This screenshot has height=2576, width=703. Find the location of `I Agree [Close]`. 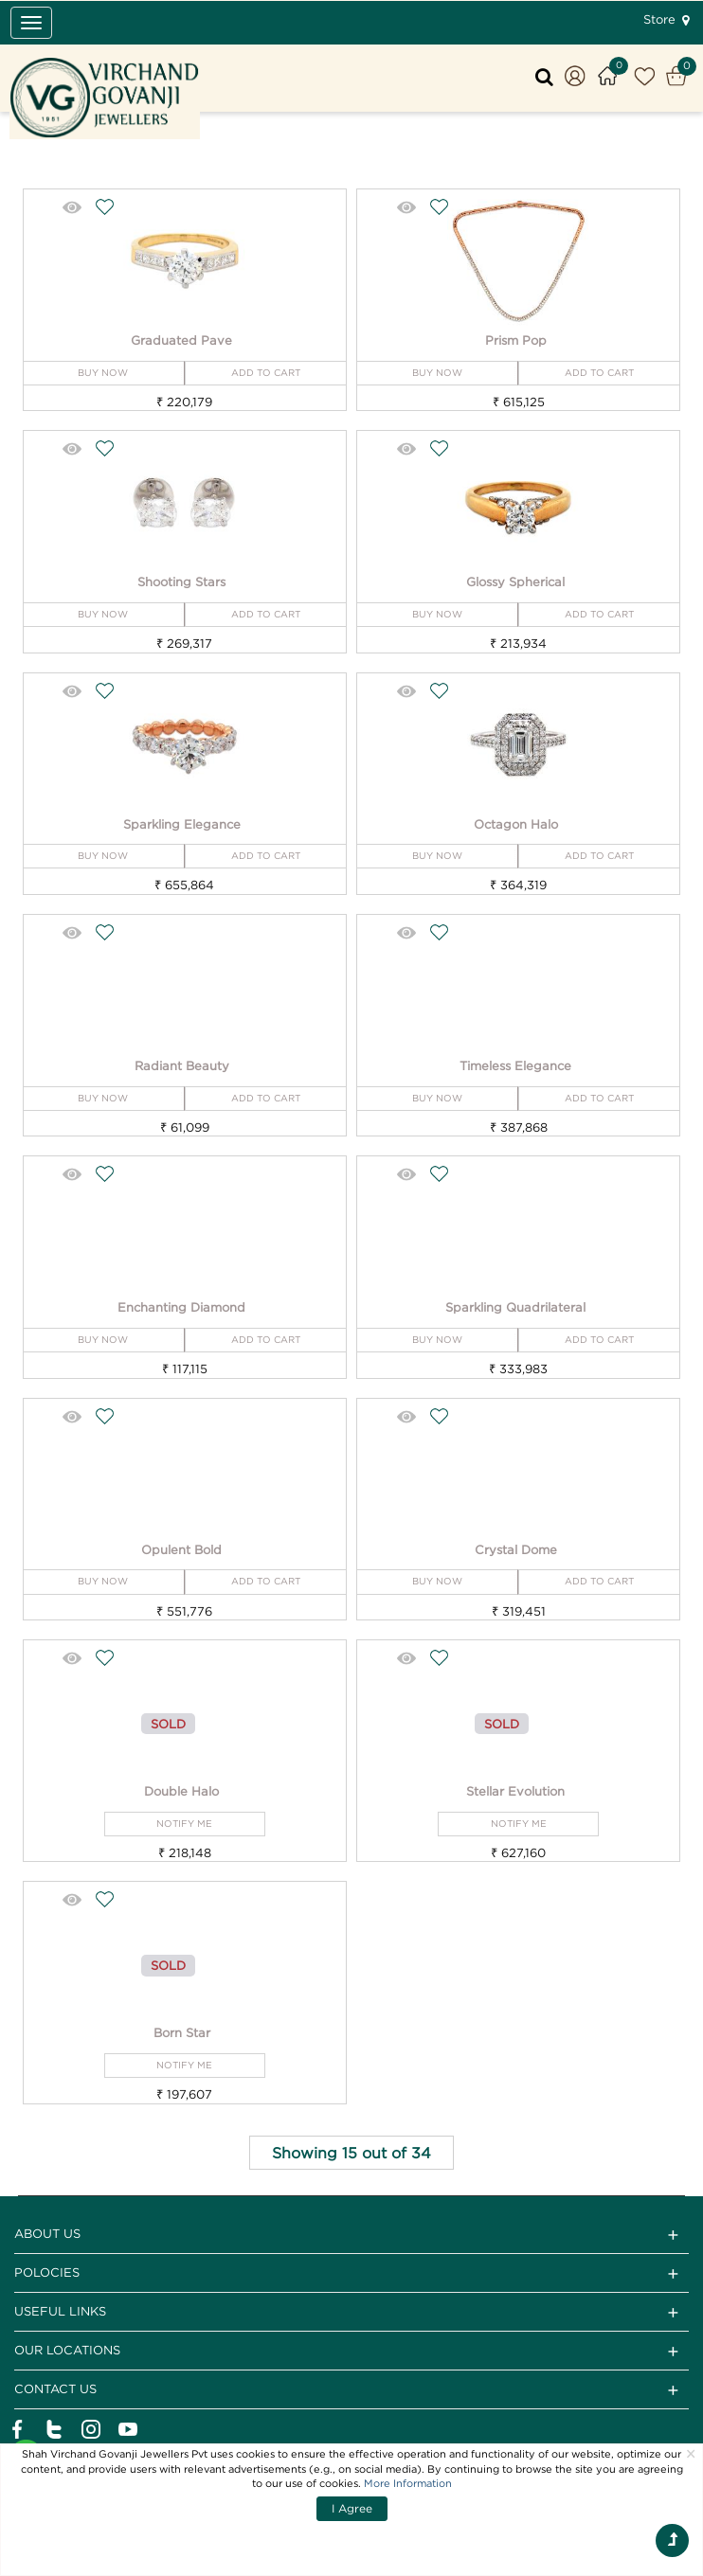

I Agree [Close] is located at coordinates (352, 2508).